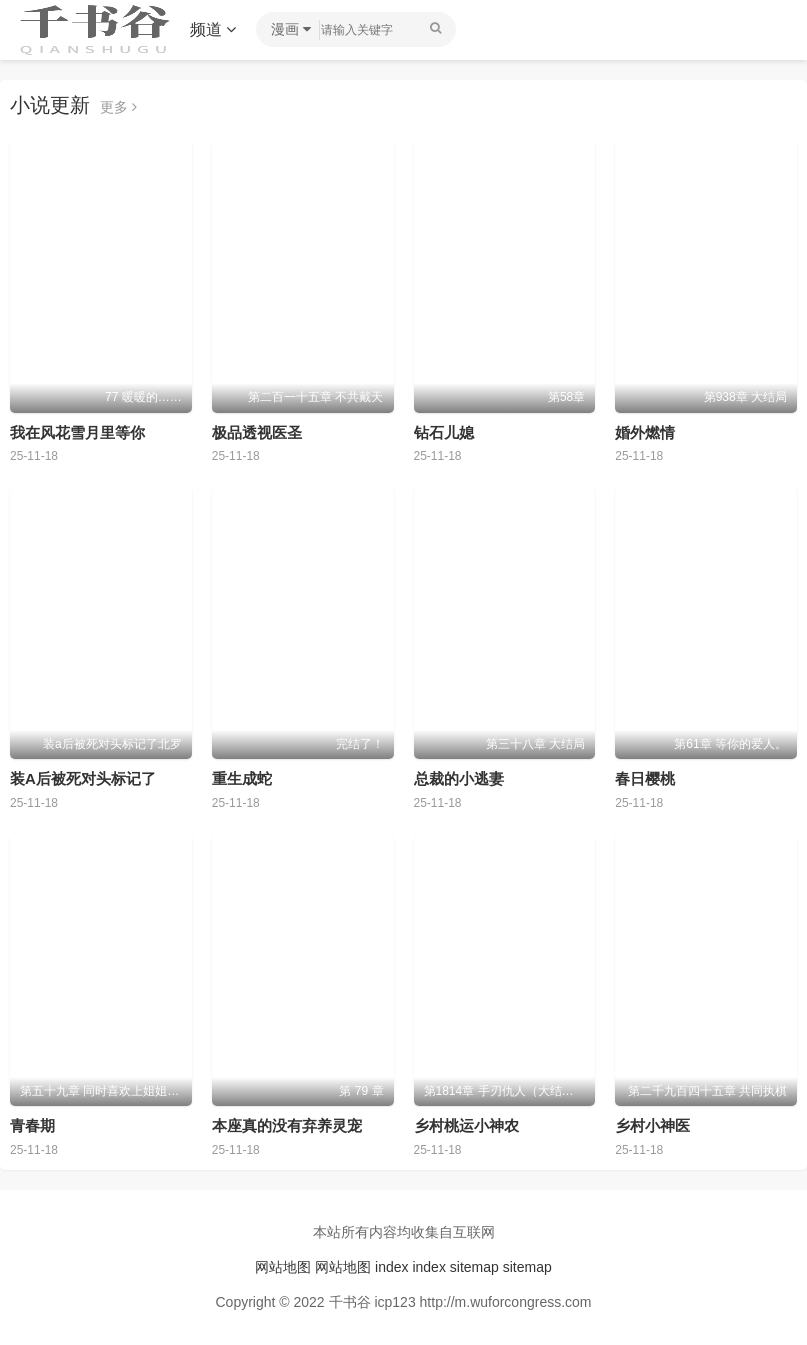 This screenshot has height=1345, width=807. I want to click on 婚外燃情, so click(645, 432).